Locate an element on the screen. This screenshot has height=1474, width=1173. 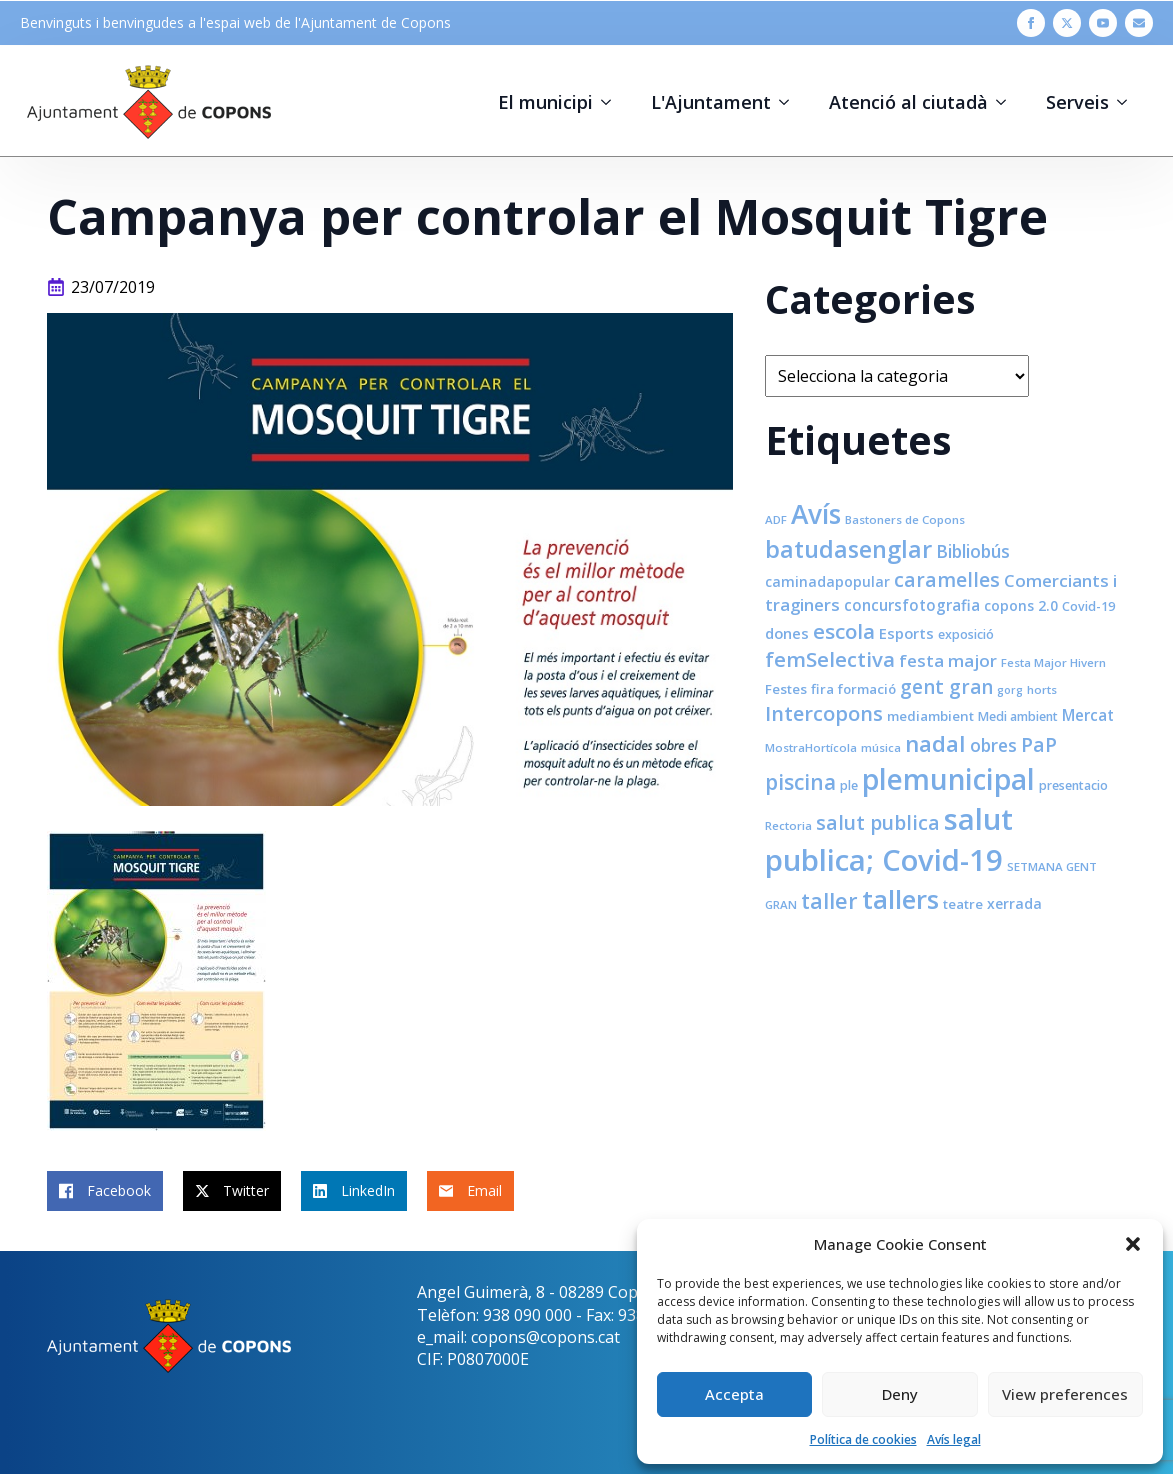
escola [escola (25 elements)] is located at coordinates (844, 631).